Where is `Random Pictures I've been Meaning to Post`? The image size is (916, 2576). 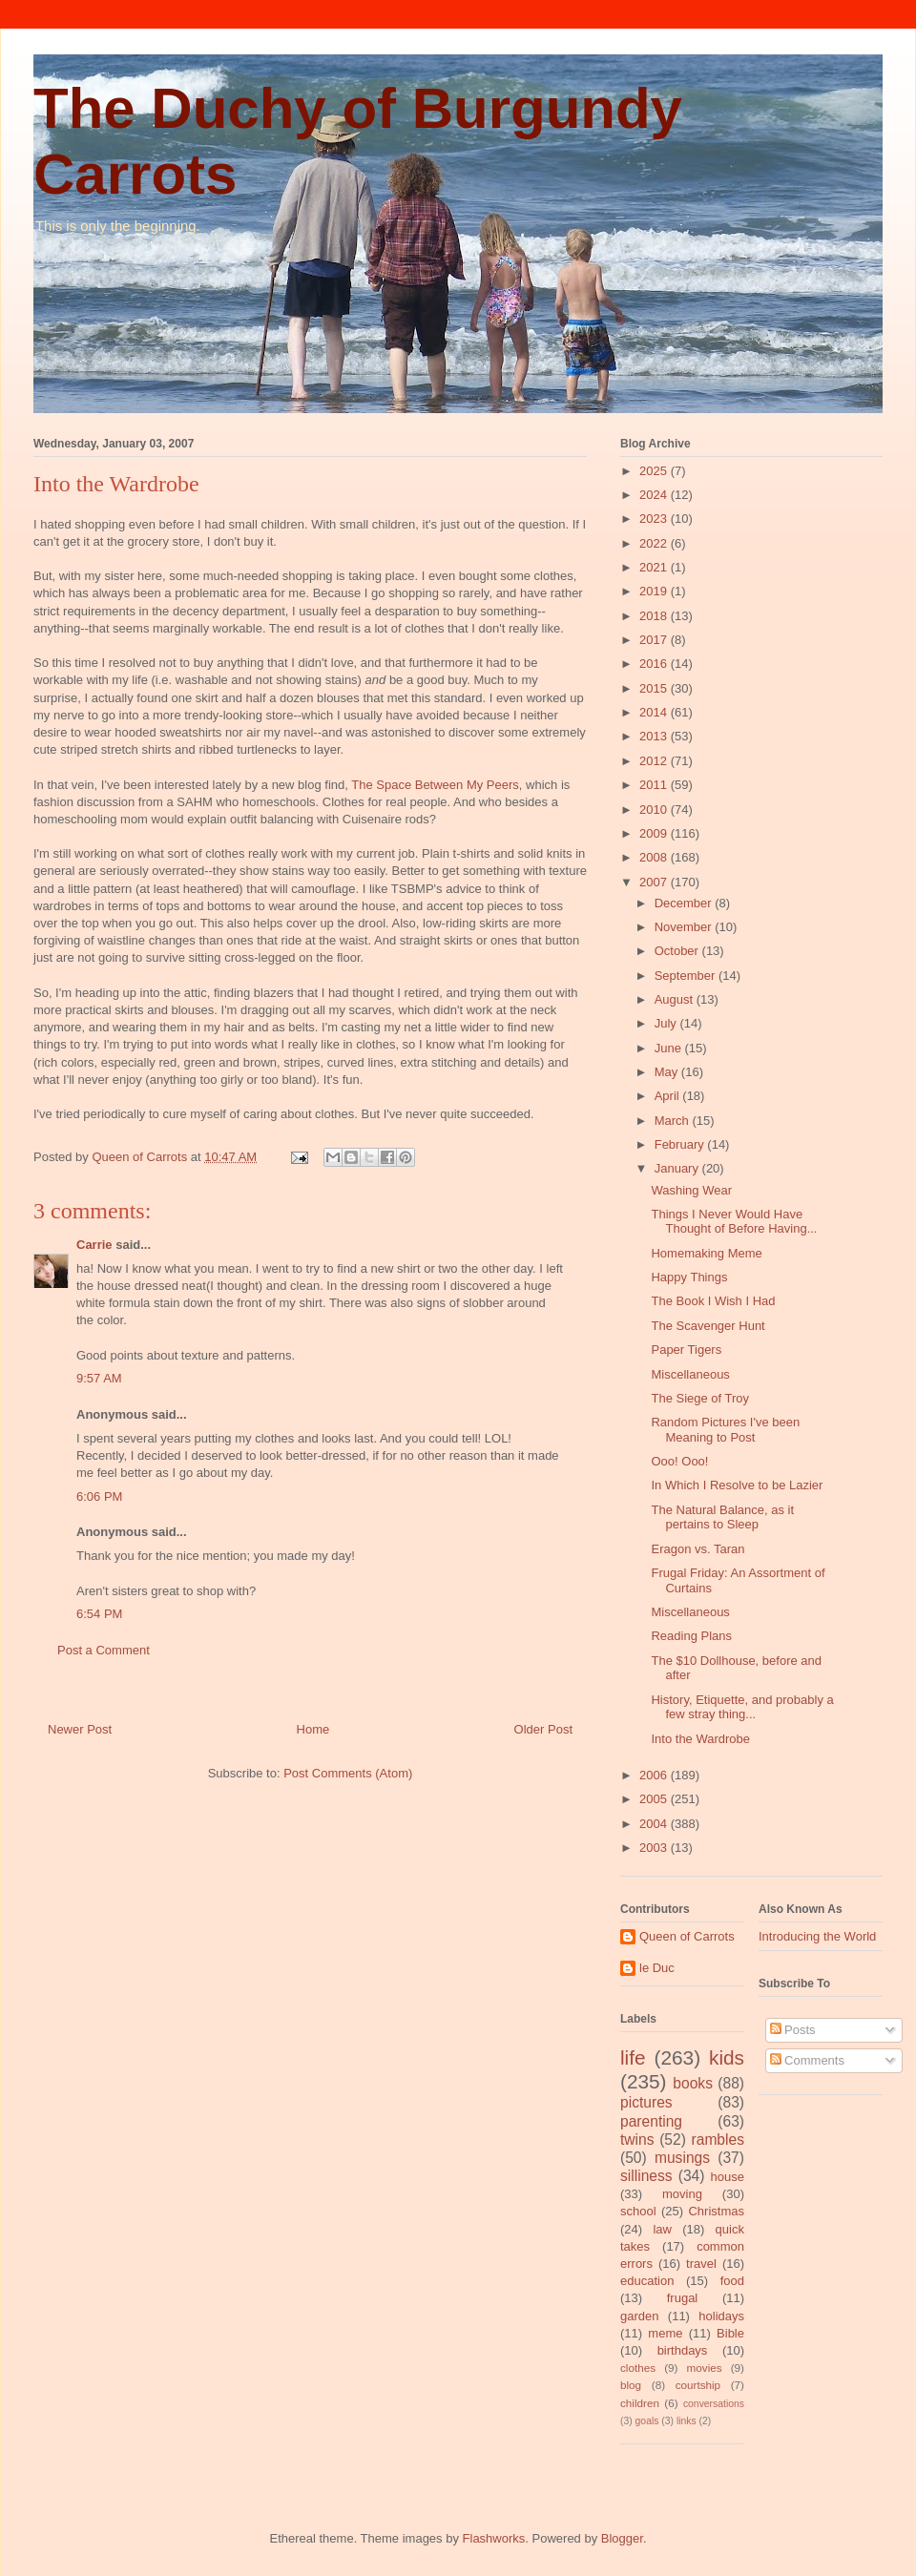
Random Pictures I've been Meaning to Post is located at coordinates (725, 1429).